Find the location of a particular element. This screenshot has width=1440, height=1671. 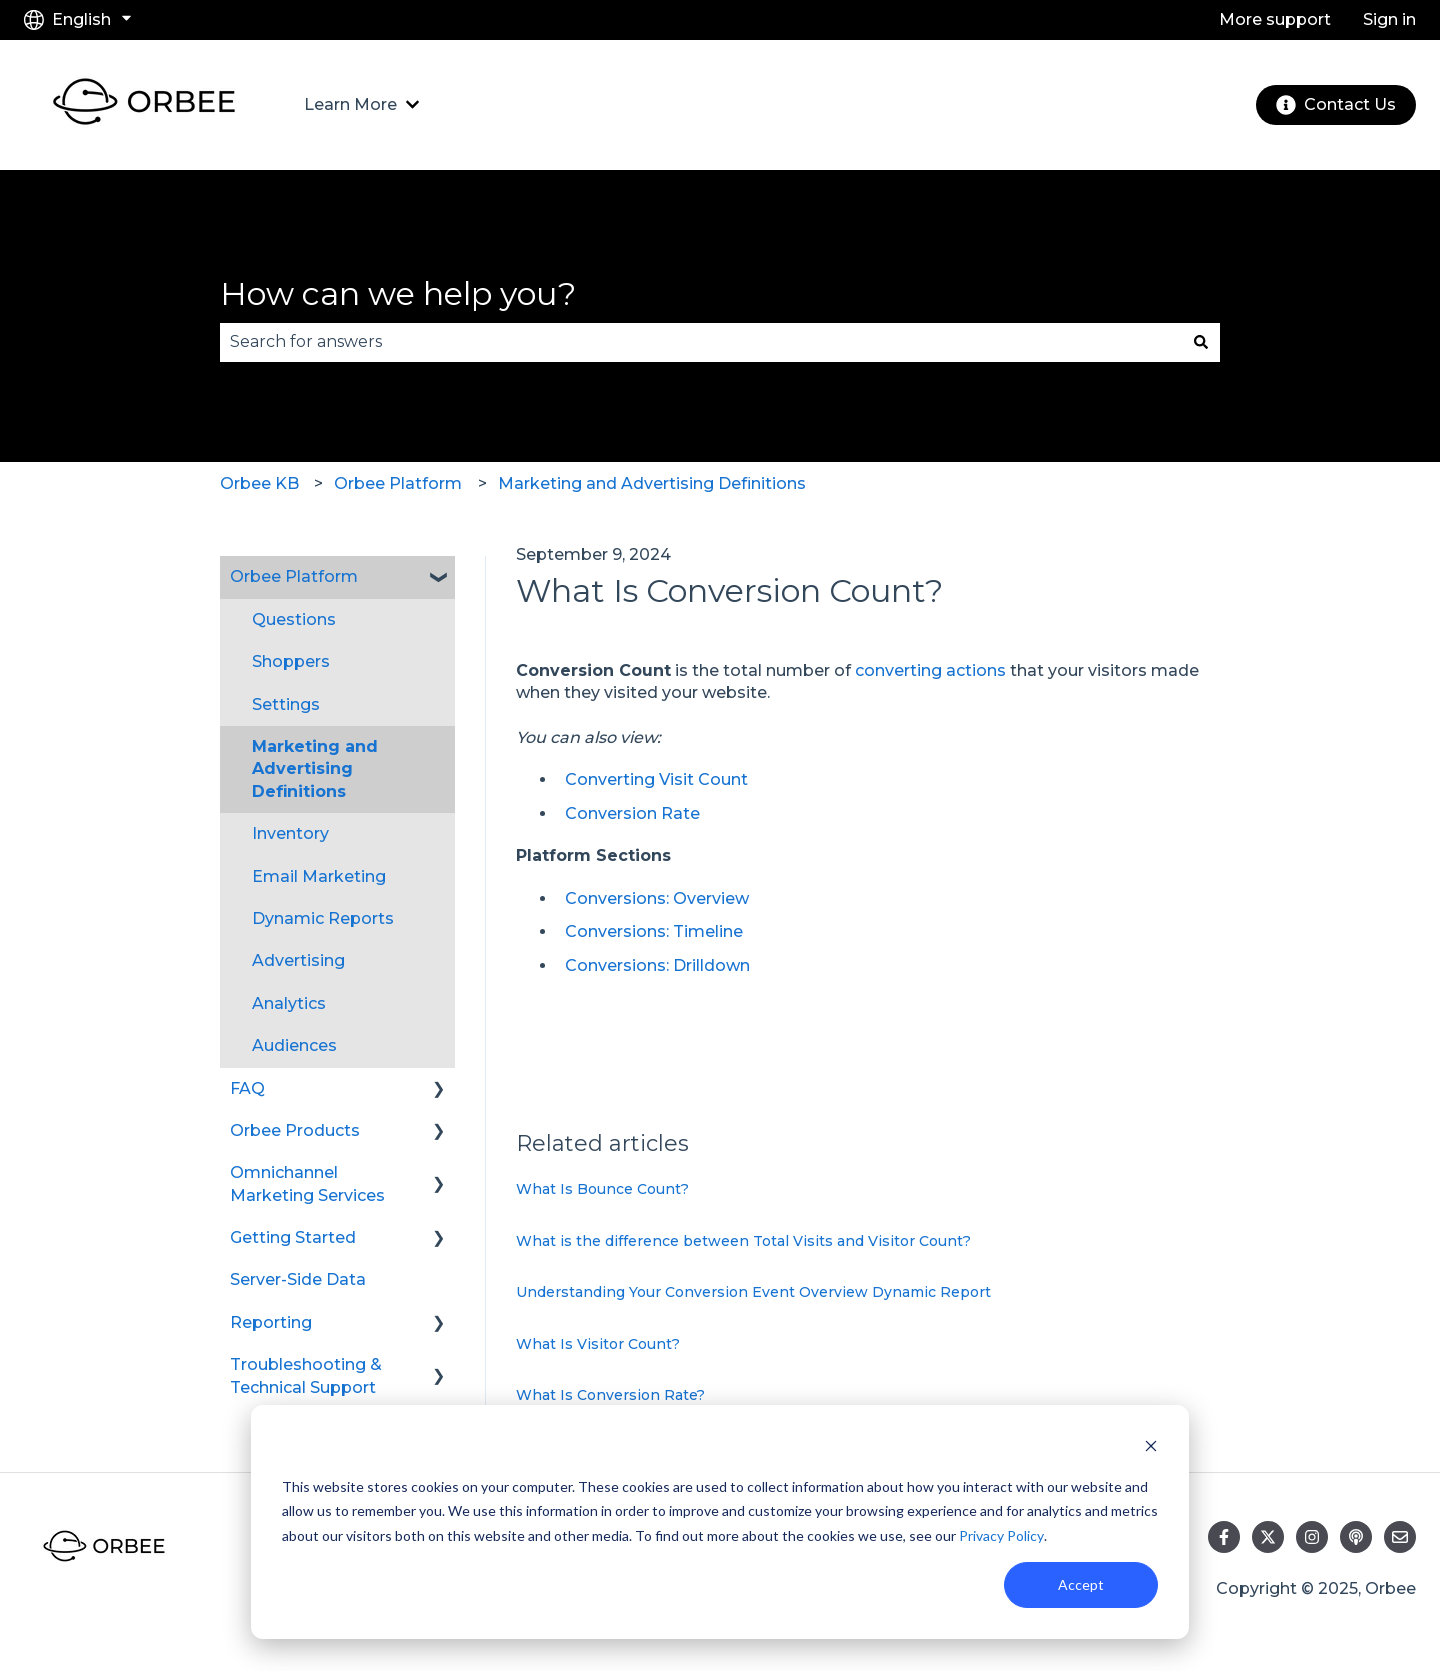

Orbee Products [menuitem] is located at coordinates (295, 1130).